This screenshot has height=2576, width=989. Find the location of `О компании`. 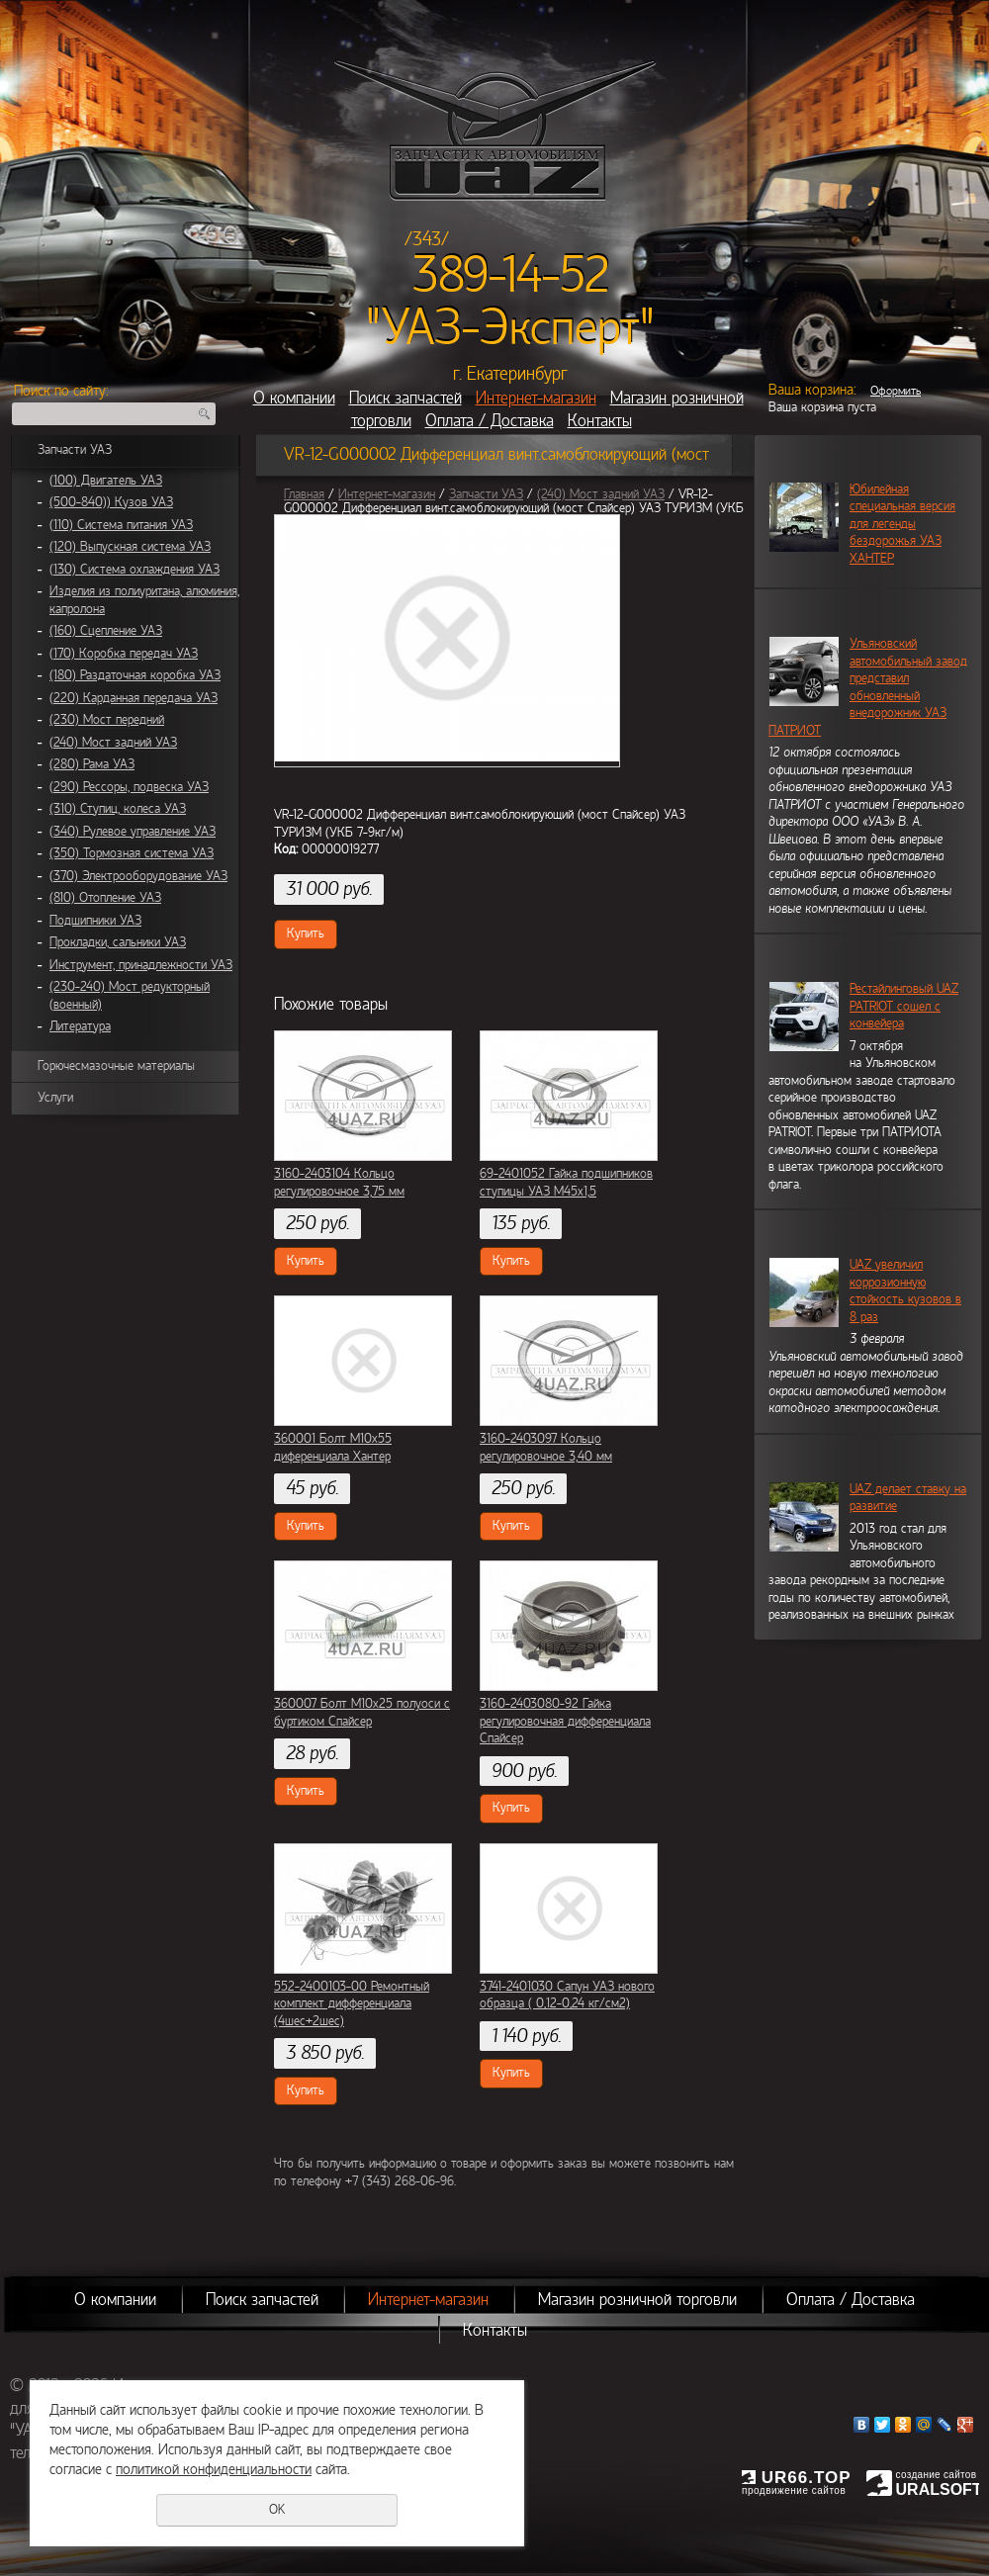

О компании is located at coordinates (294, 398).